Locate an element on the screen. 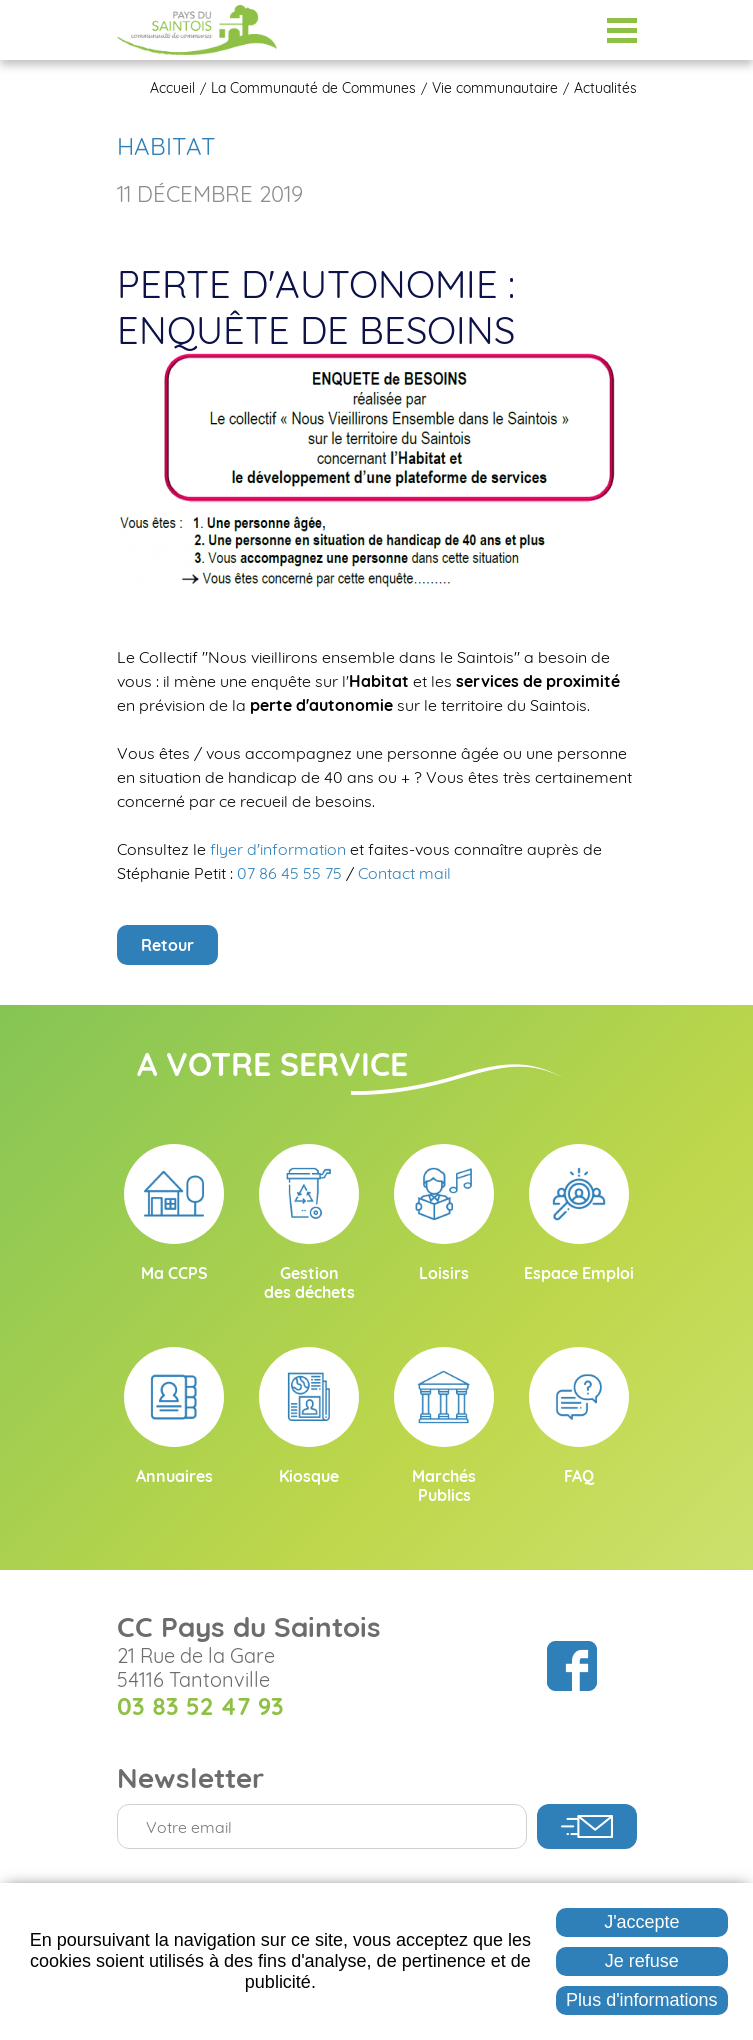  Accueil is located at coordinates (172, 88).